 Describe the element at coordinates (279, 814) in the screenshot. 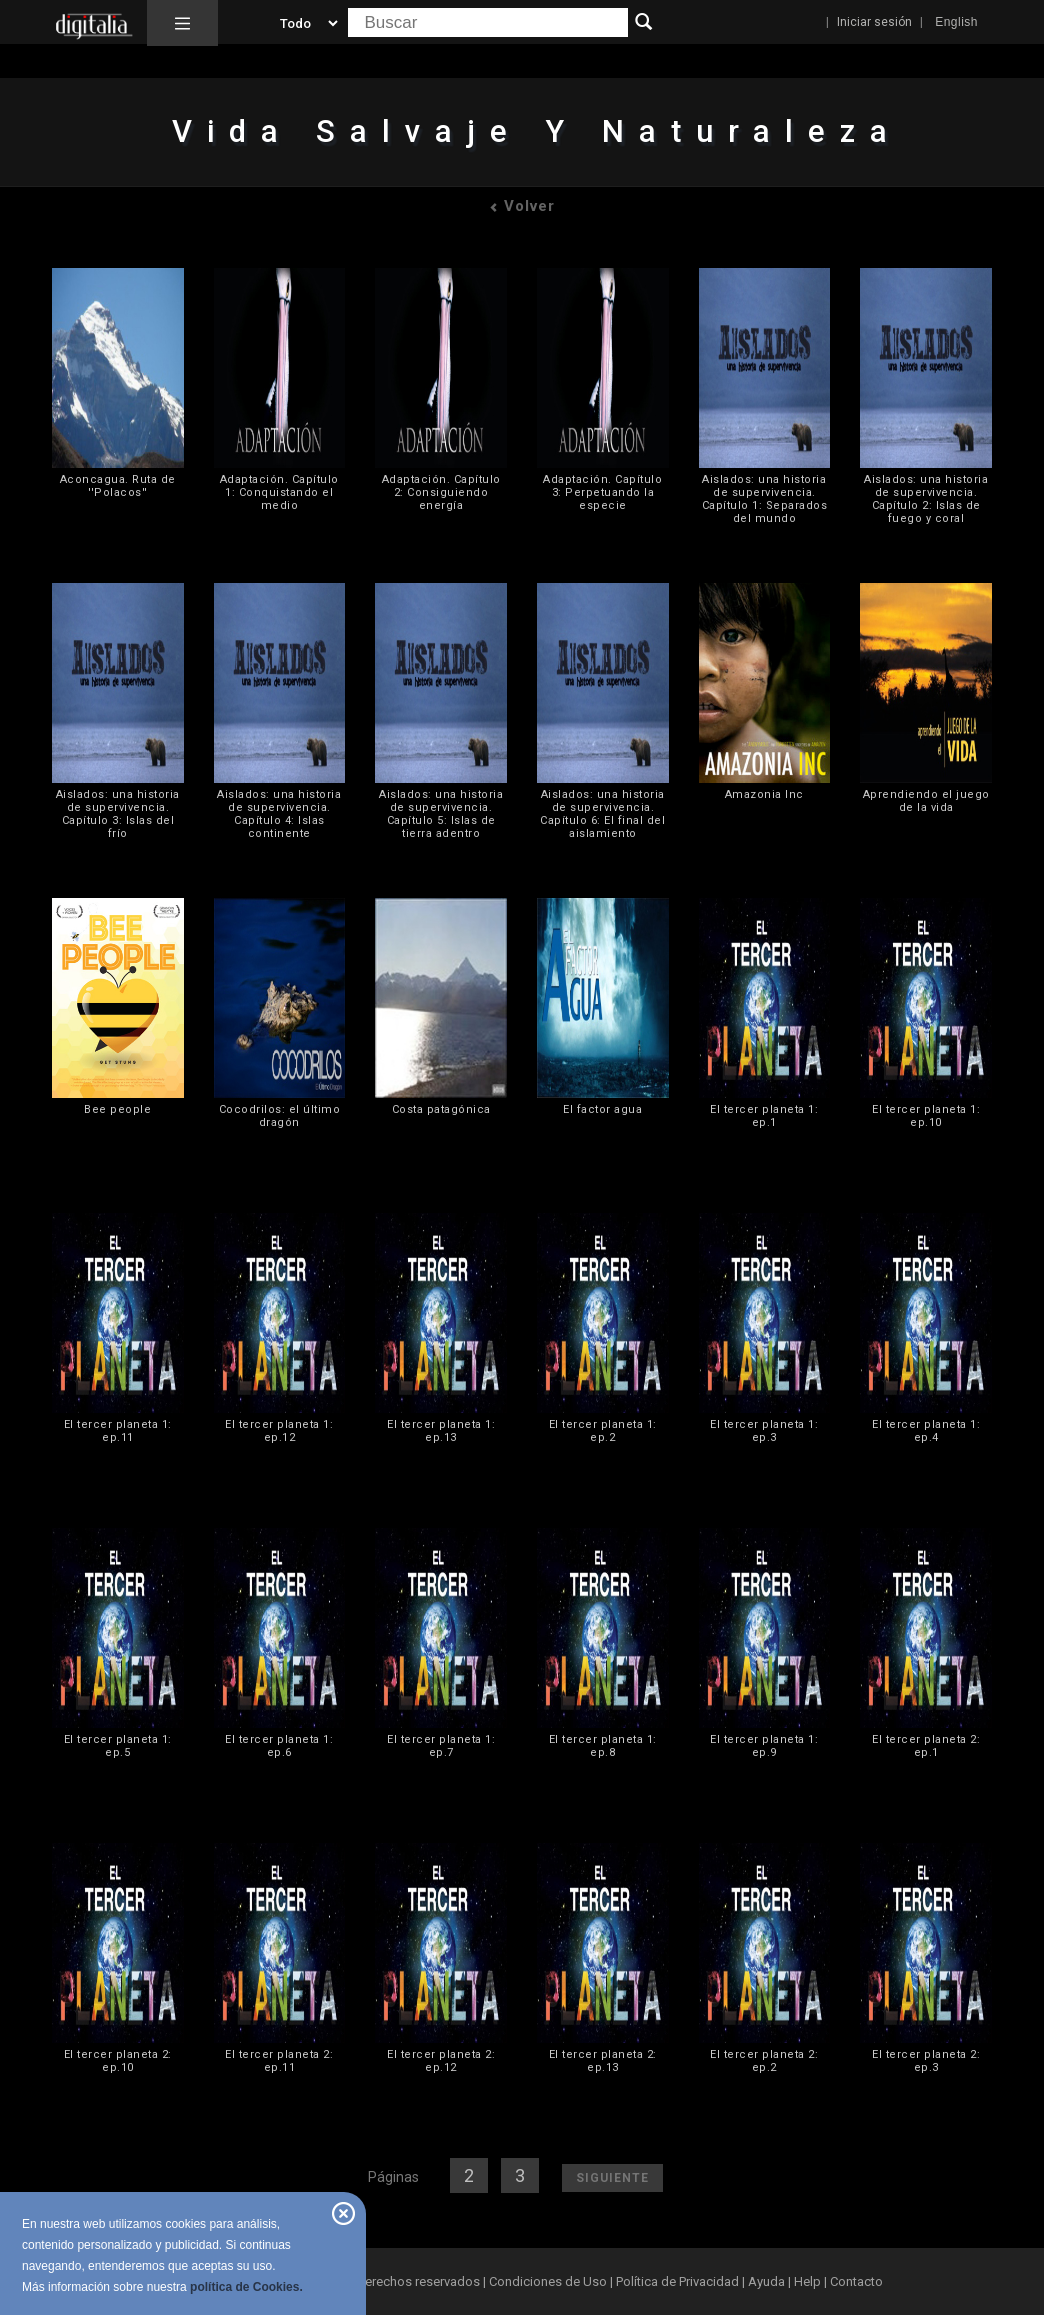

I see `Aislados: una historia de supervivencia. Capítulo 4: Islas continente` at that location.